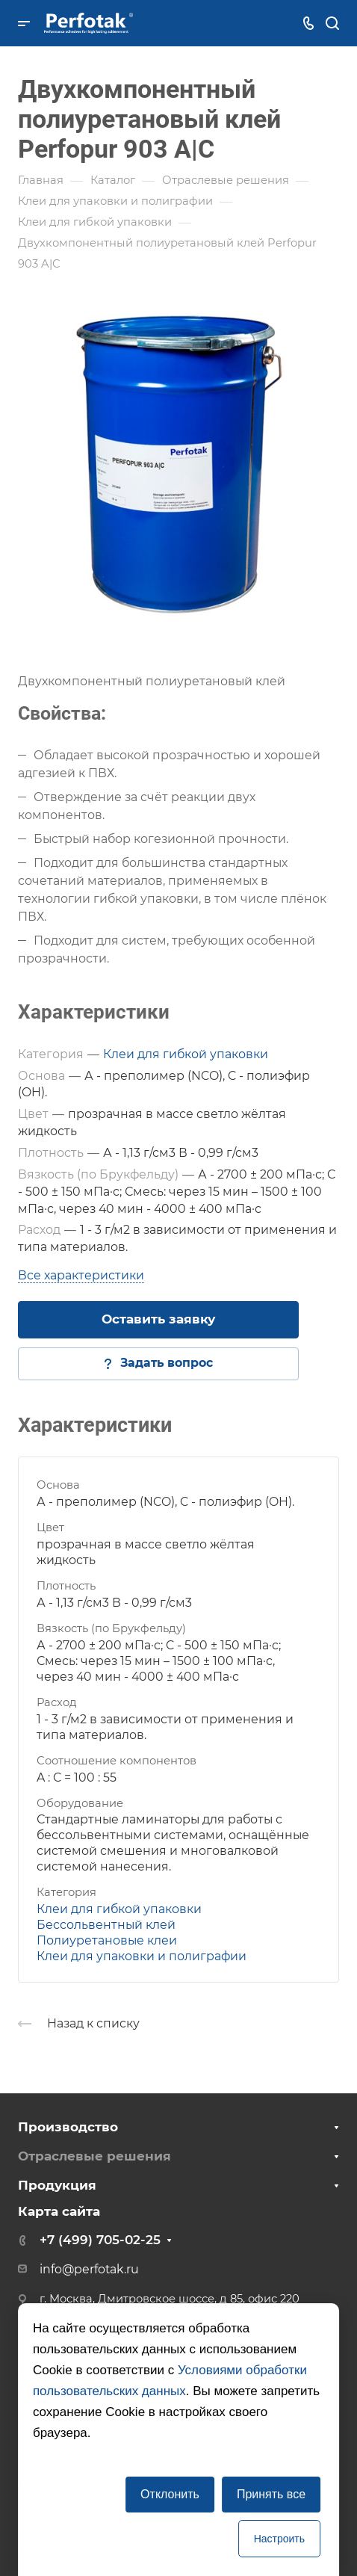 The width and height of the screenshot is (357, 2576). Describe the element at coordinates (141, 1956) in the screenshot. I see `Клеи для упаковки и полиграфии` at that location.